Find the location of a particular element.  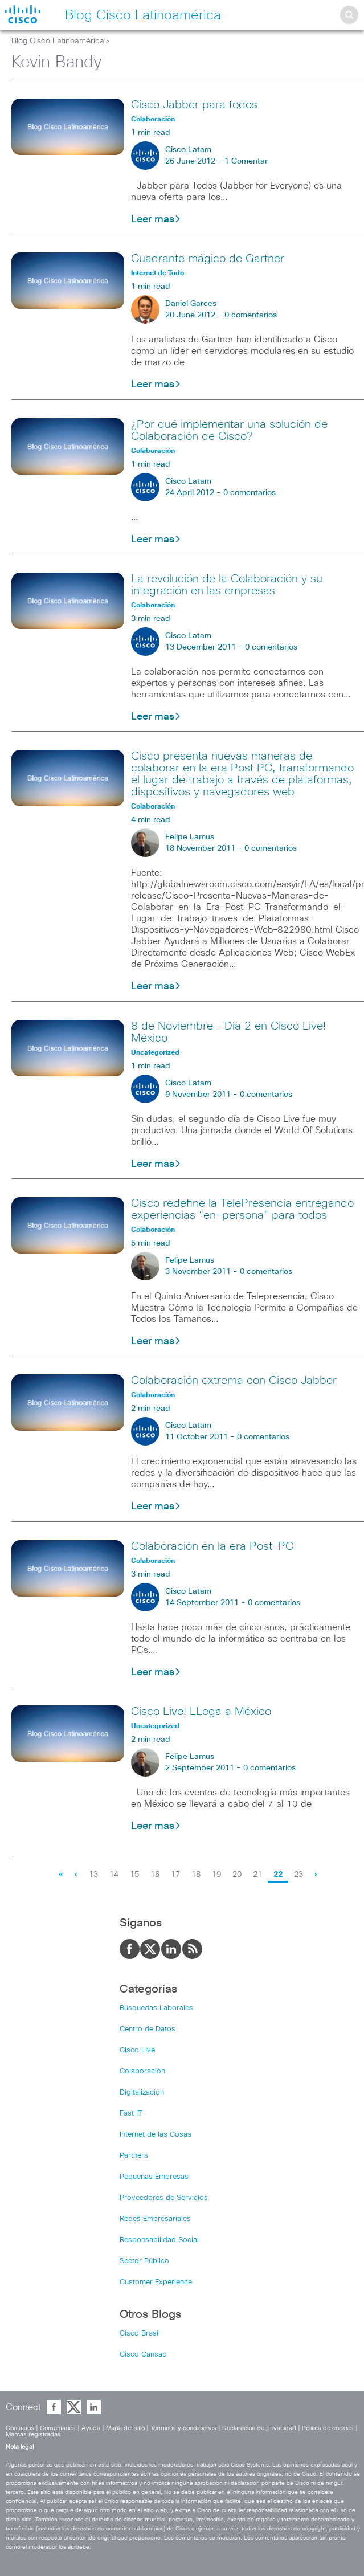

Fast IT is located at coordinates (131, 2113).